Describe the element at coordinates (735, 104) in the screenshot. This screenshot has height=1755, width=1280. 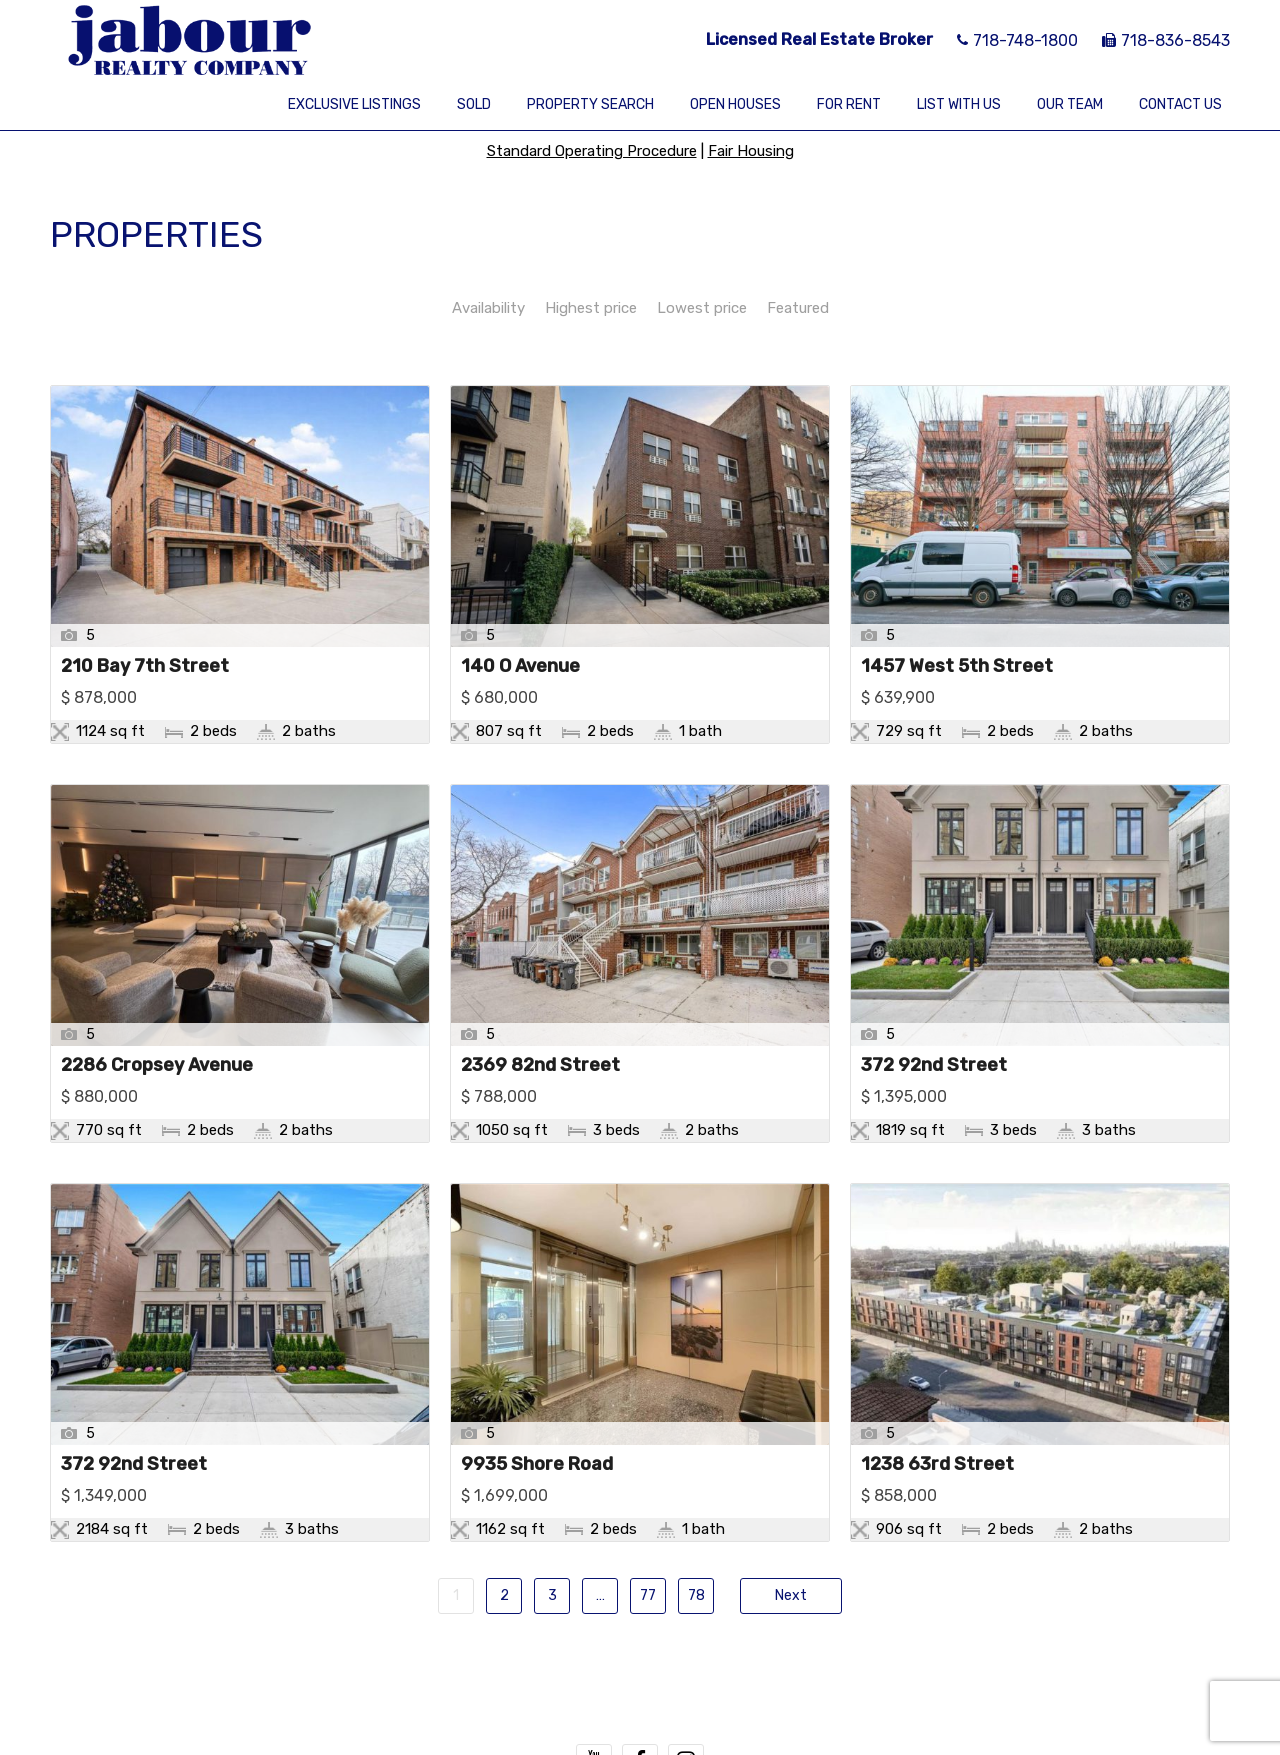
I see `Open Houses` at that location.